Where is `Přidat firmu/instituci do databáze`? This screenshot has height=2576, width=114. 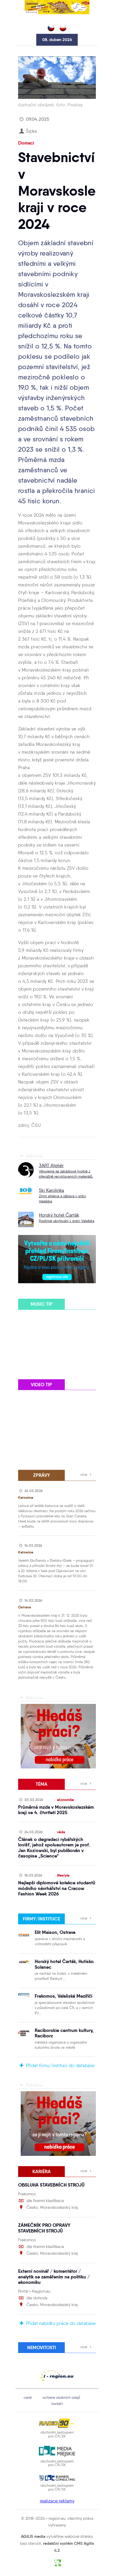 Přidat firmu/instituci do databáze is located at coordinates (56, 2065).